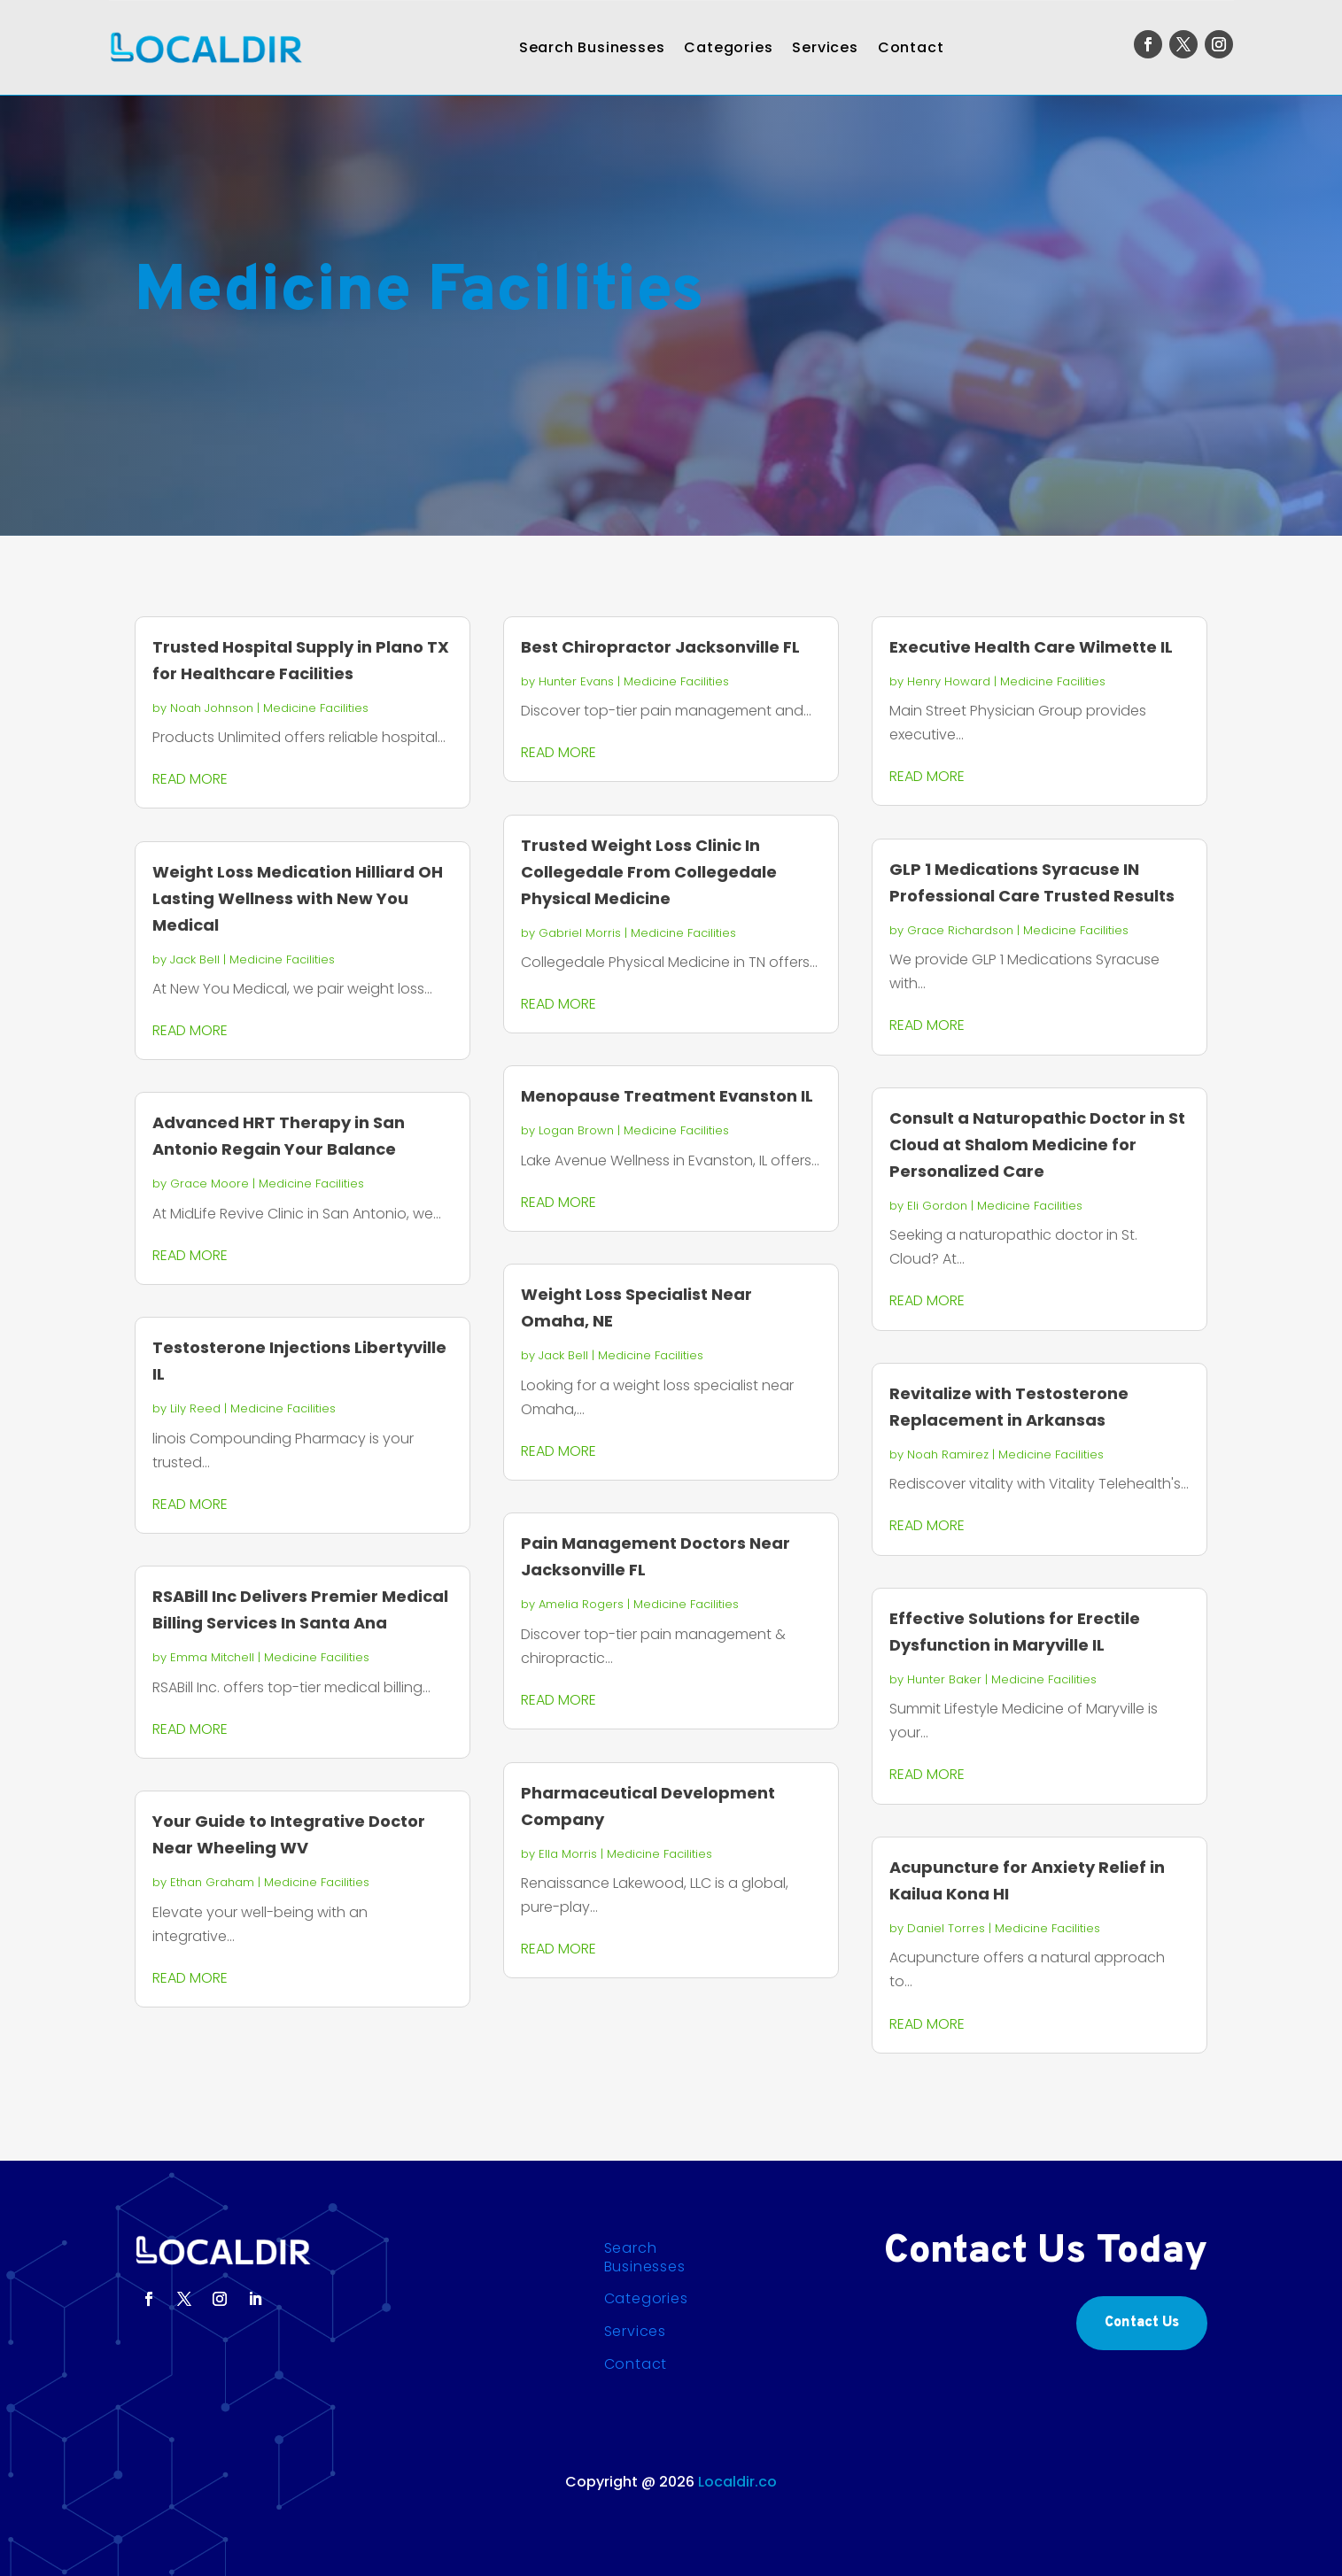 This screenshot has height=2576, width=1342. What do you see at coordinates (948, 681) in the screenshot?
I see `Henry Howard` at bounding box center [948, 681].